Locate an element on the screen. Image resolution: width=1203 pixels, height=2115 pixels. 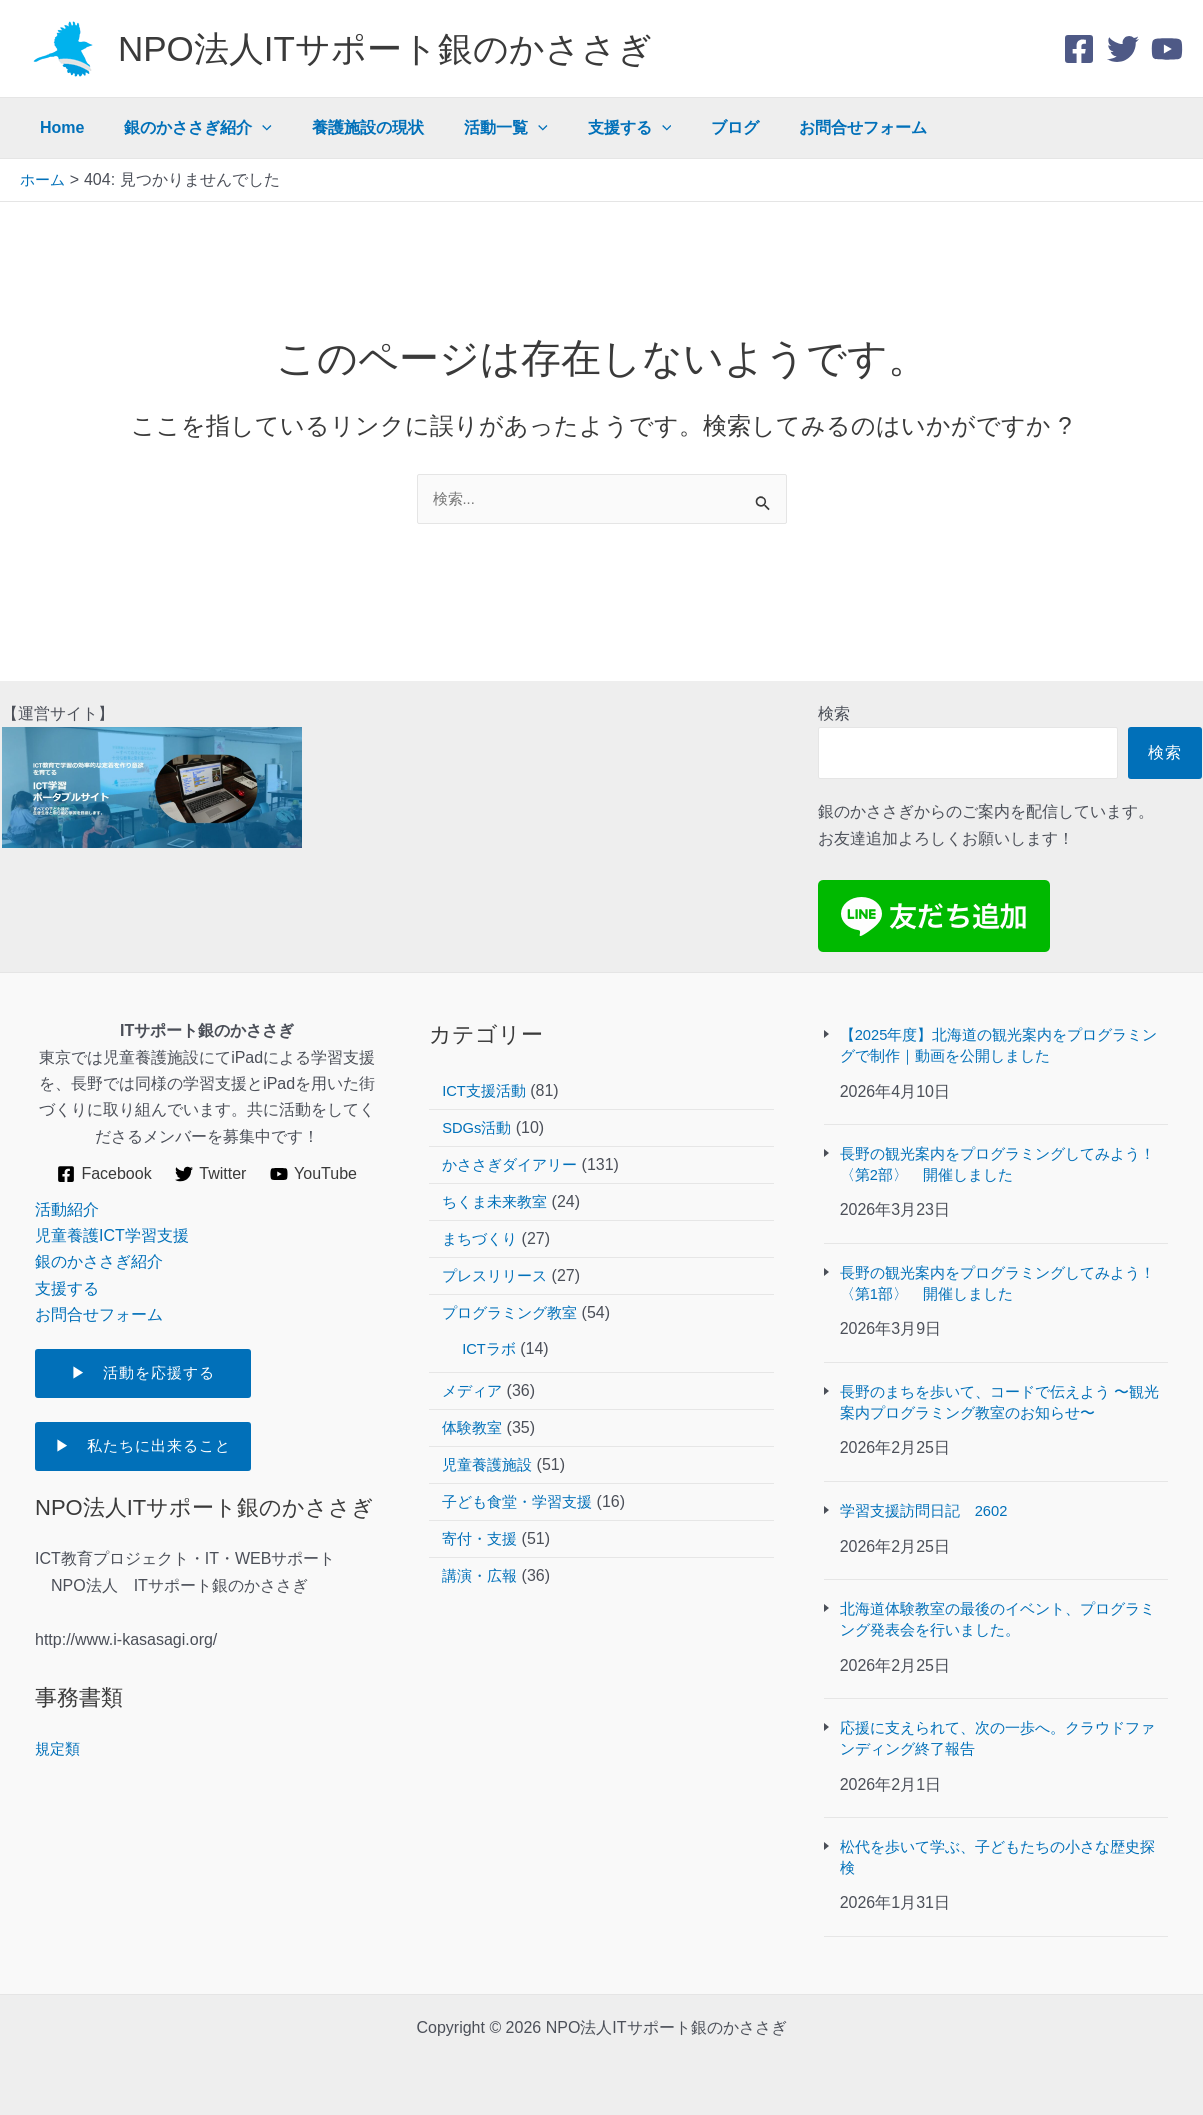
寄付・支援 is located at coordinates (482, 1511).